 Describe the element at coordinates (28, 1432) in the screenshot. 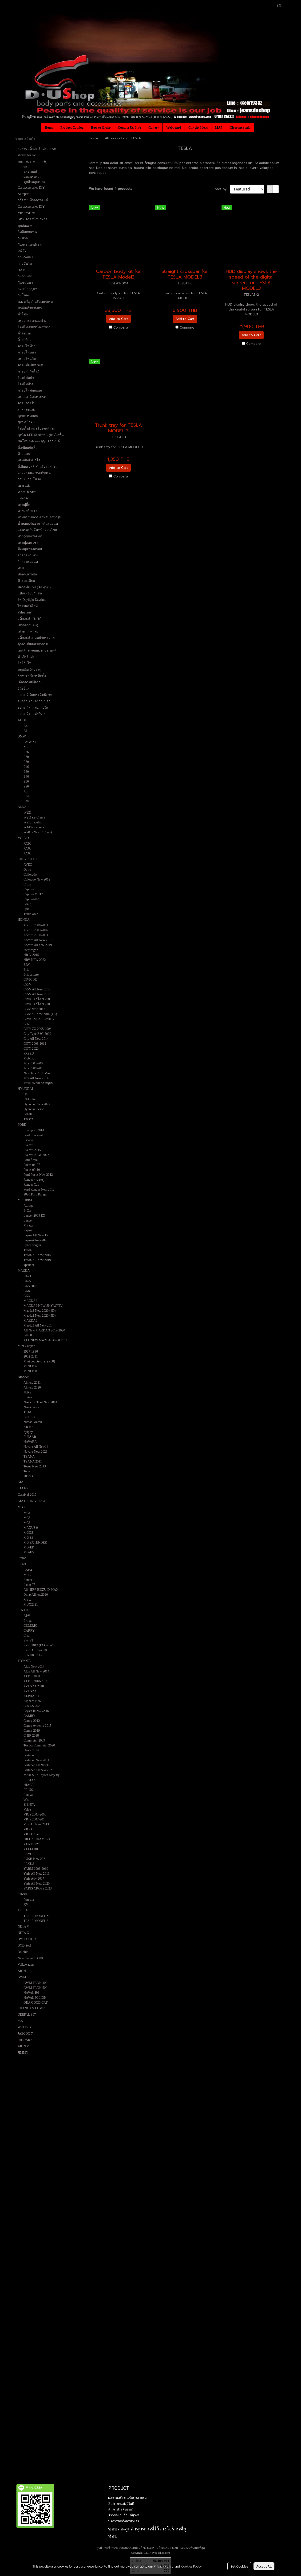

I see `Sylphy` at that location.